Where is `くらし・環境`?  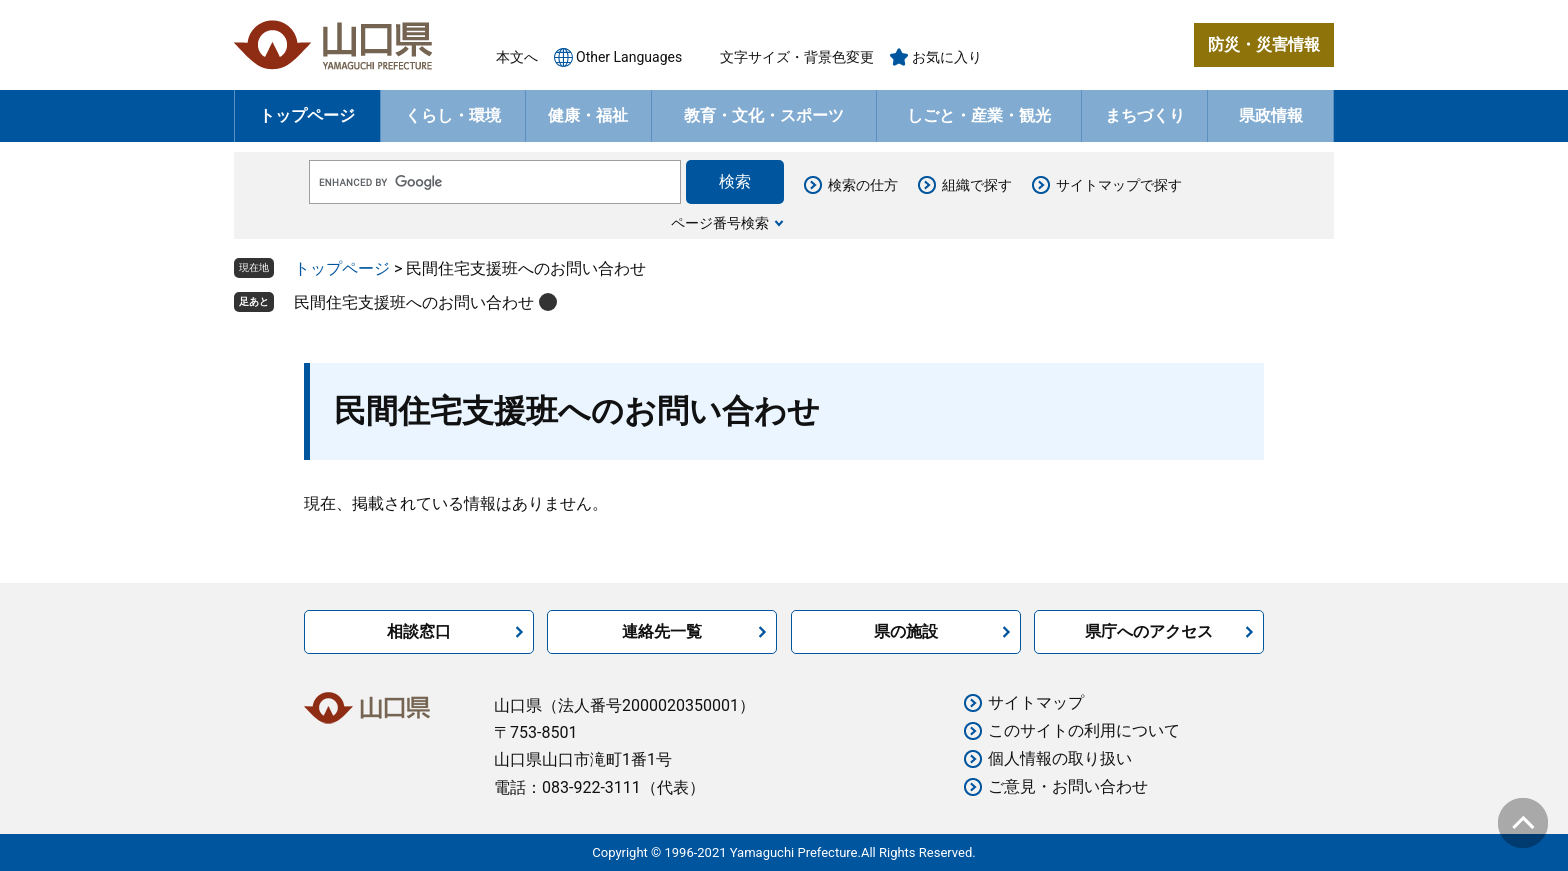
くらし・環境 is located at coordinates (453, 115).